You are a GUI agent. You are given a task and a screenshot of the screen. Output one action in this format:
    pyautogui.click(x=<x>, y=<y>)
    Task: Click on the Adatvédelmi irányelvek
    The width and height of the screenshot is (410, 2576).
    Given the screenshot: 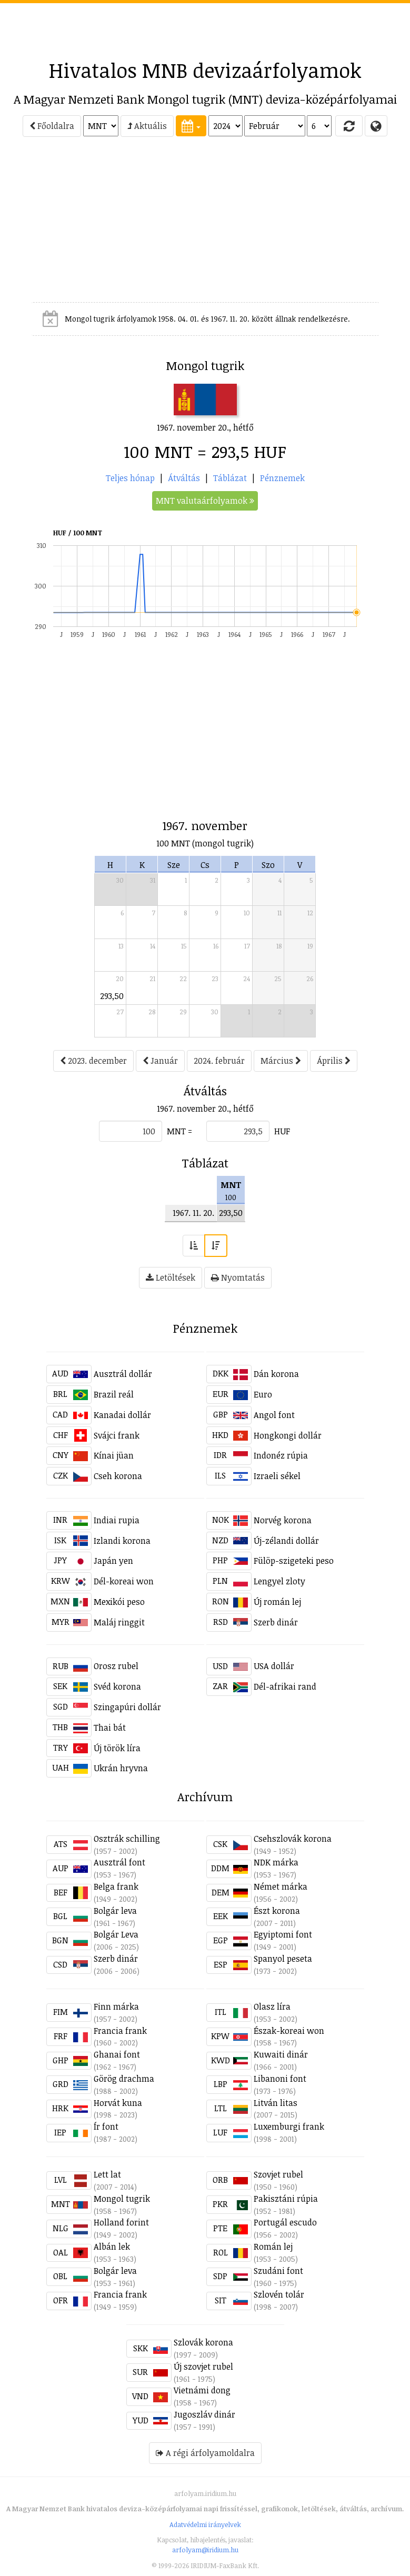 What is the action you would take?
    pyautogui.click(x=205, y=2524)
    